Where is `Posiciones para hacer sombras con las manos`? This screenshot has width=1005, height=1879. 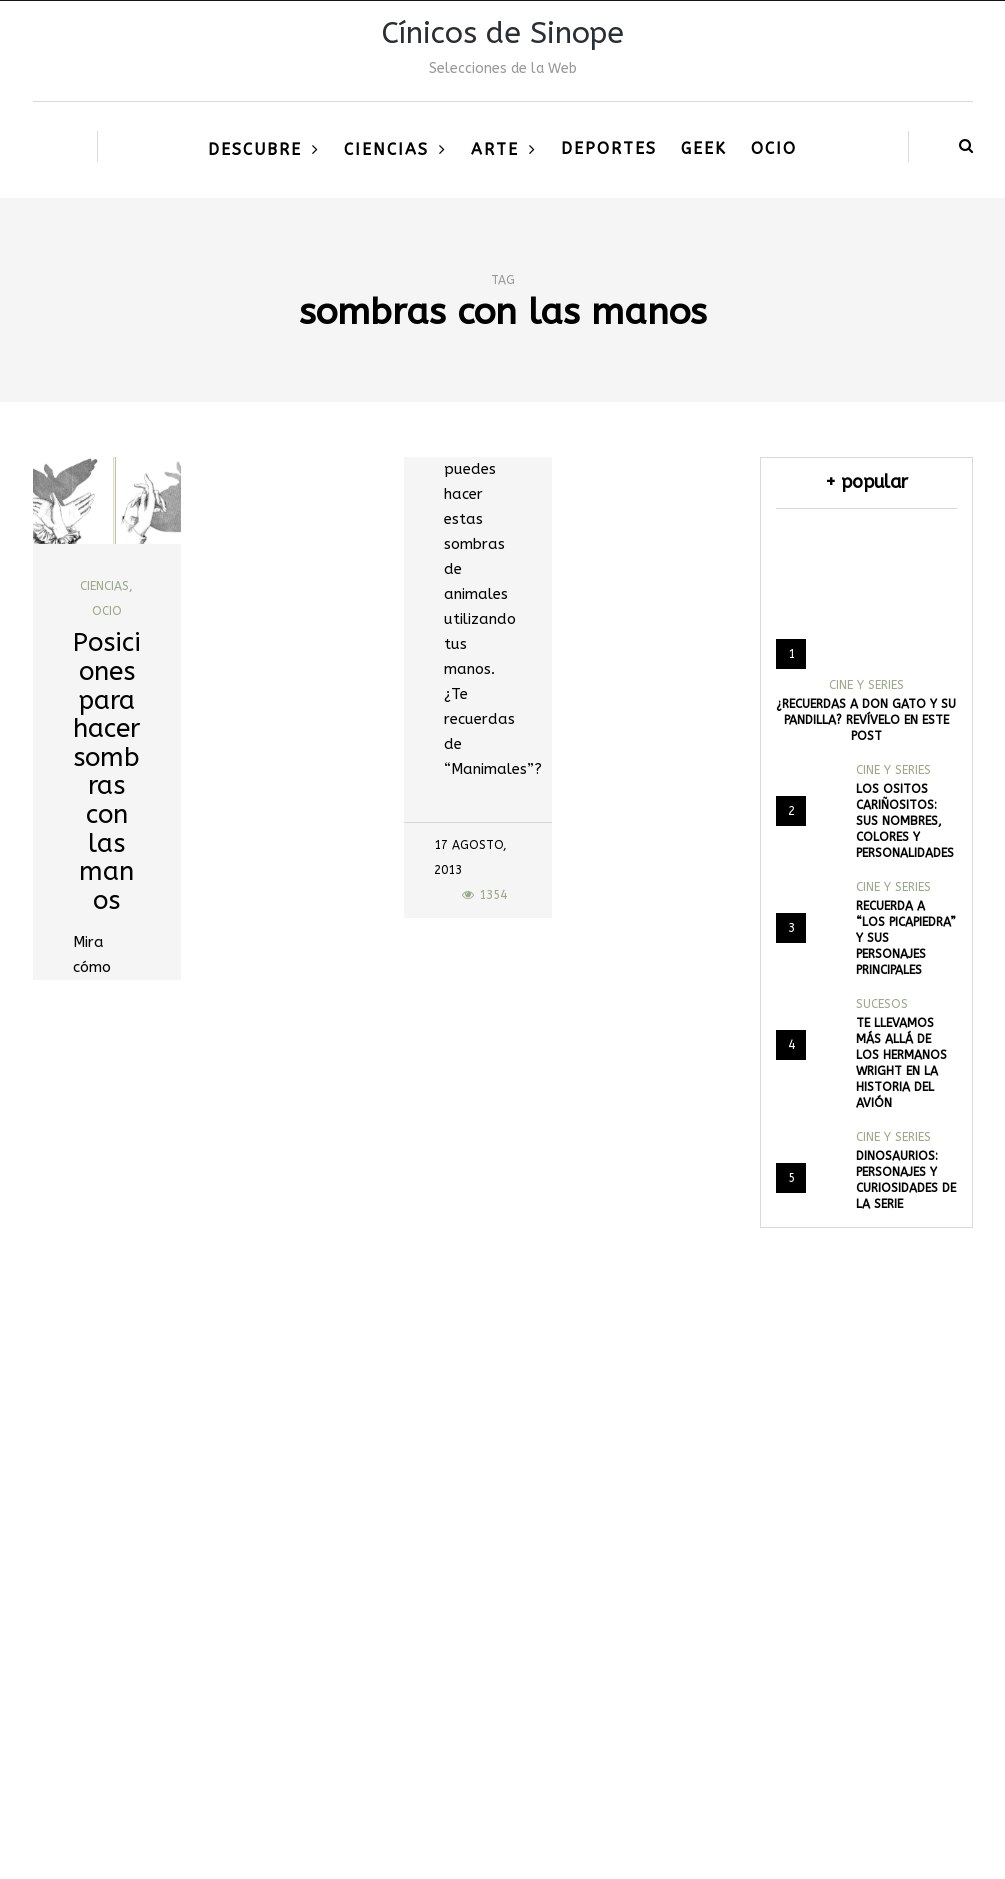
Posiciones para hacer sombras con las manos is located at coordinates (107, 771).